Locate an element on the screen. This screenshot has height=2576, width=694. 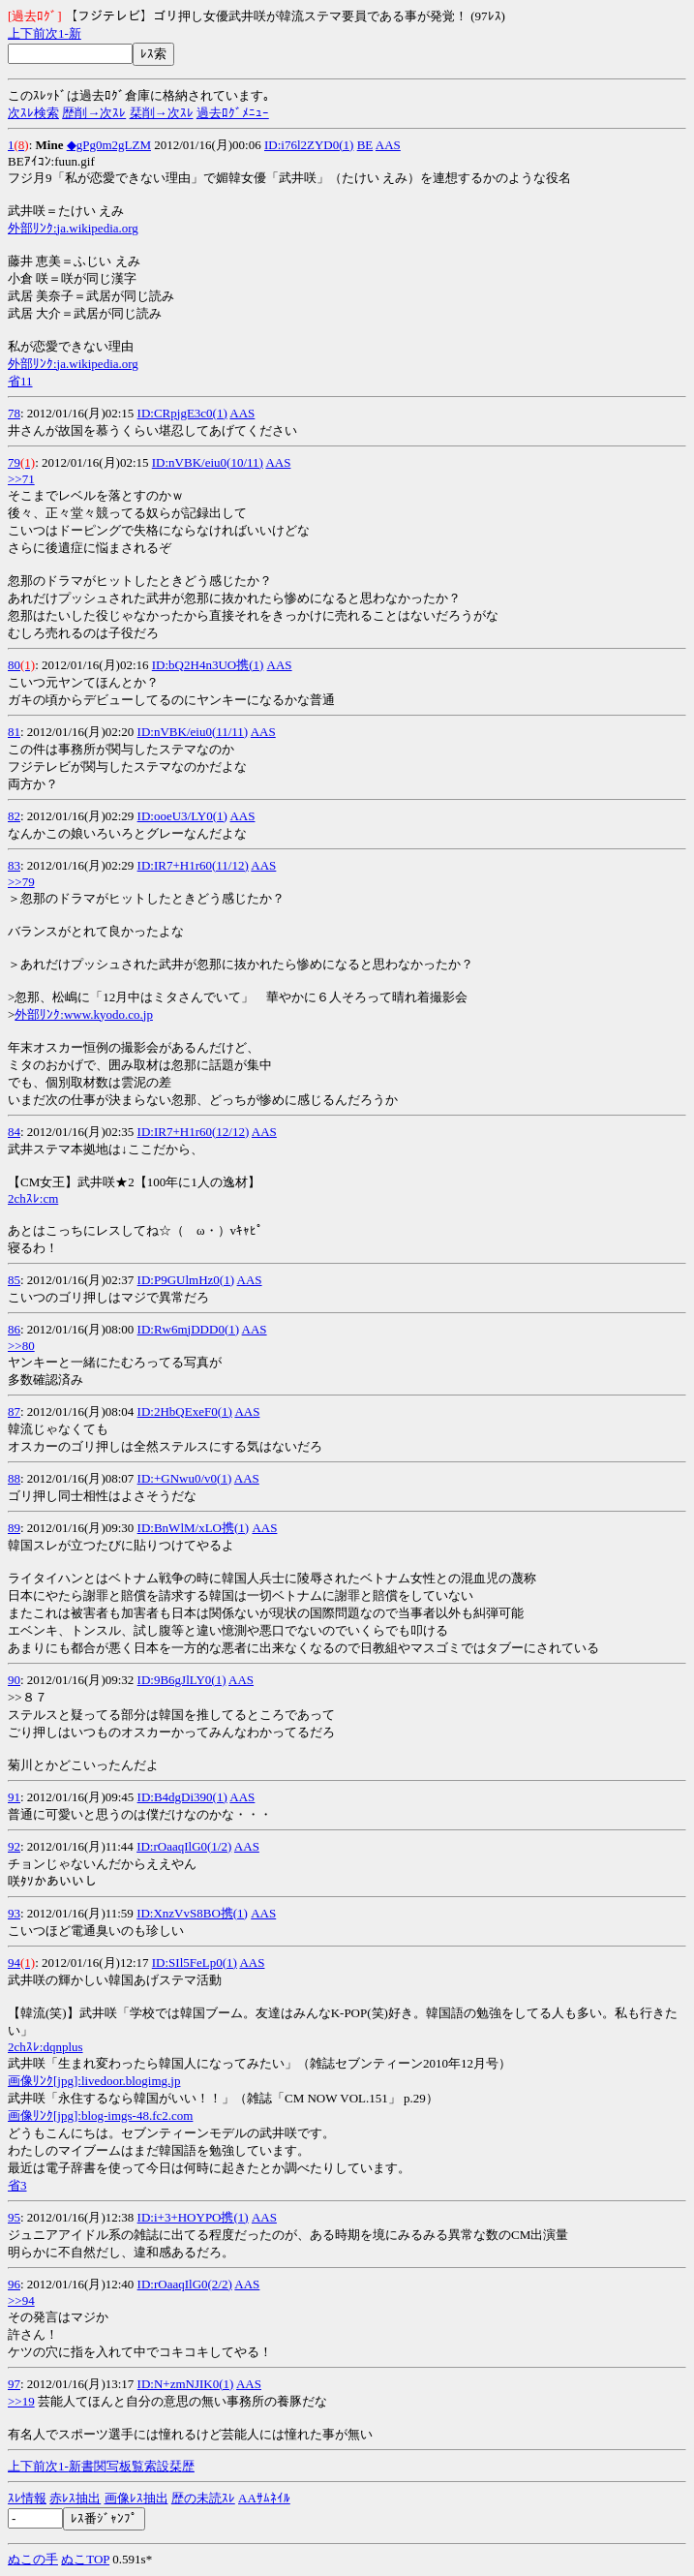
ID:BnWlM/xLO携(1) is located at coordinates (193, 1527).